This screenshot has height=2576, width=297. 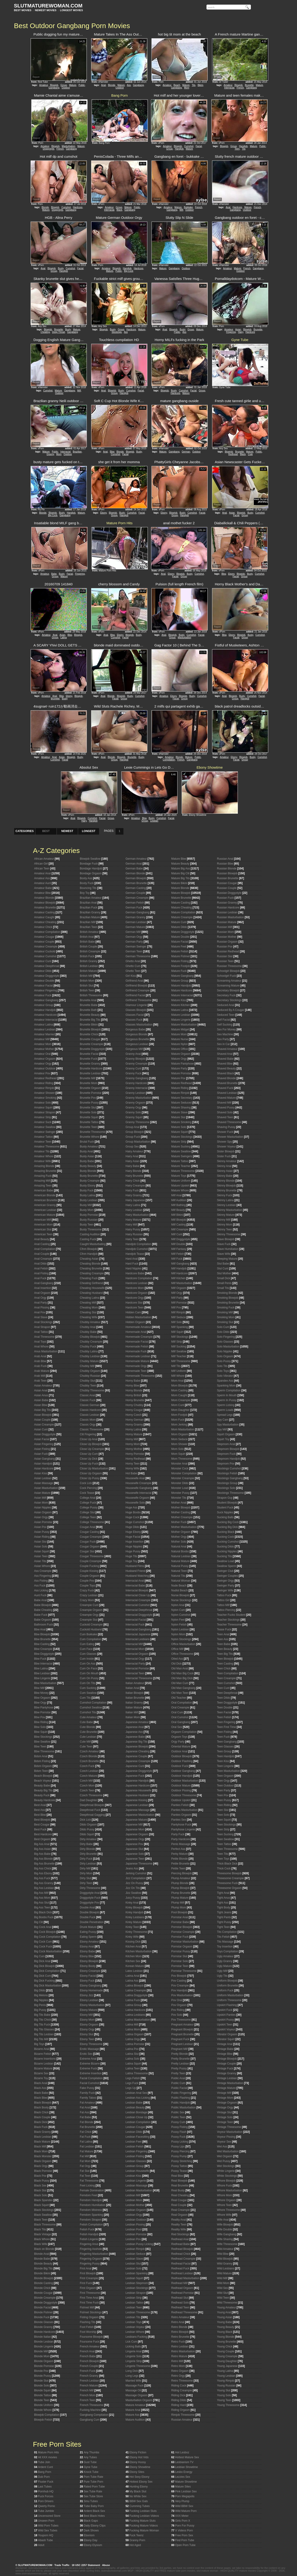 What do you see at coordinates (89, 1258) in the screenshot?
I see `Cheating Asian` at bounding box center [89, 1258].